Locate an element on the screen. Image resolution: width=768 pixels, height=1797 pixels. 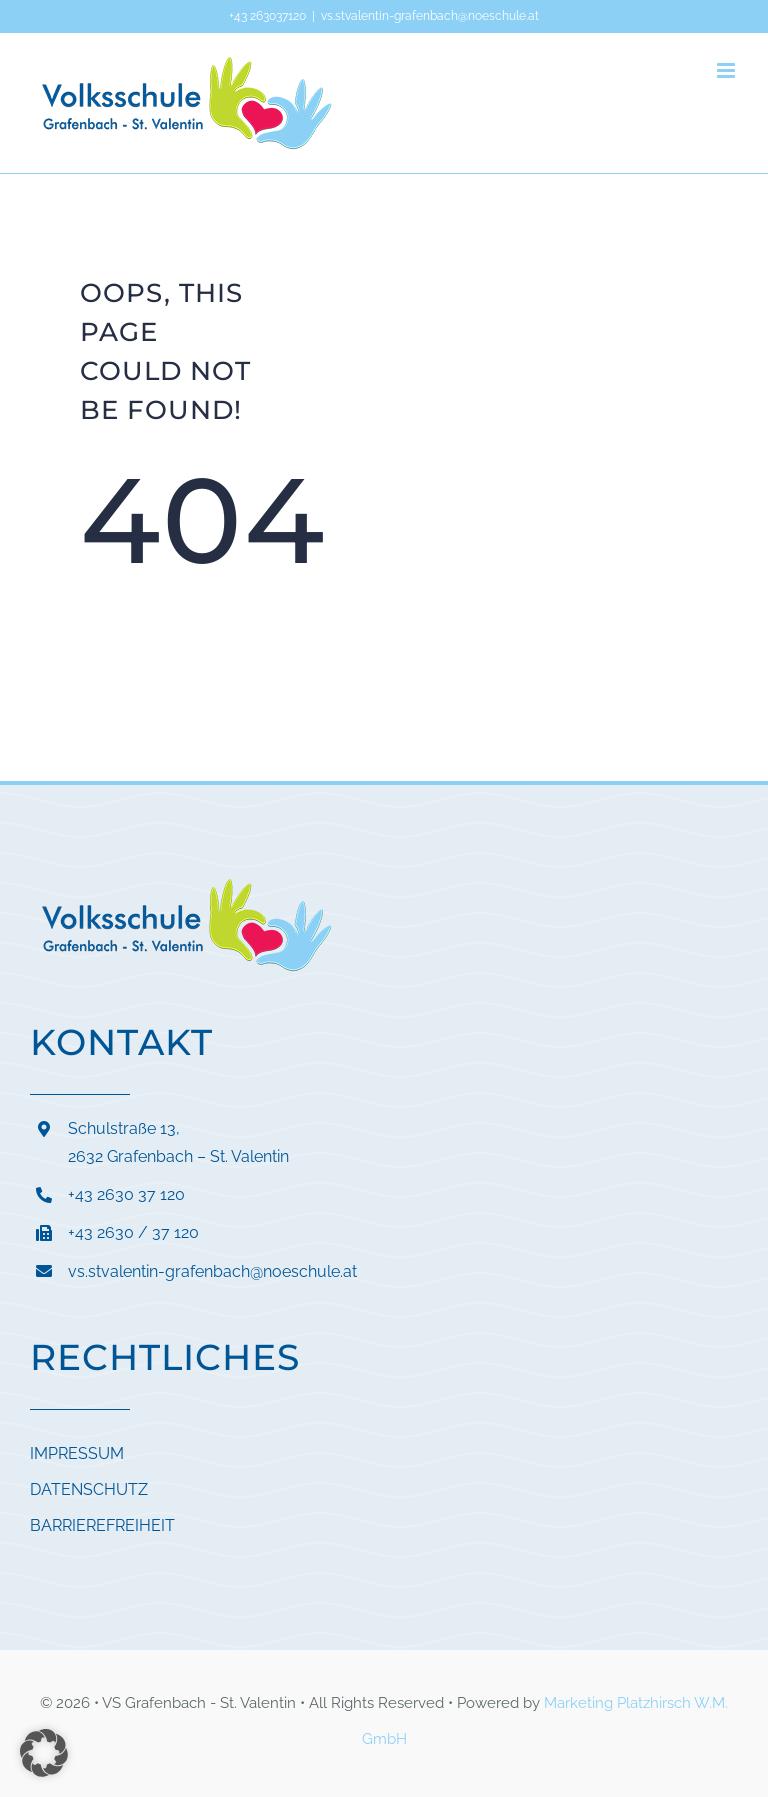
[Toggle mobile menu] is located at coordinates (727, 70).